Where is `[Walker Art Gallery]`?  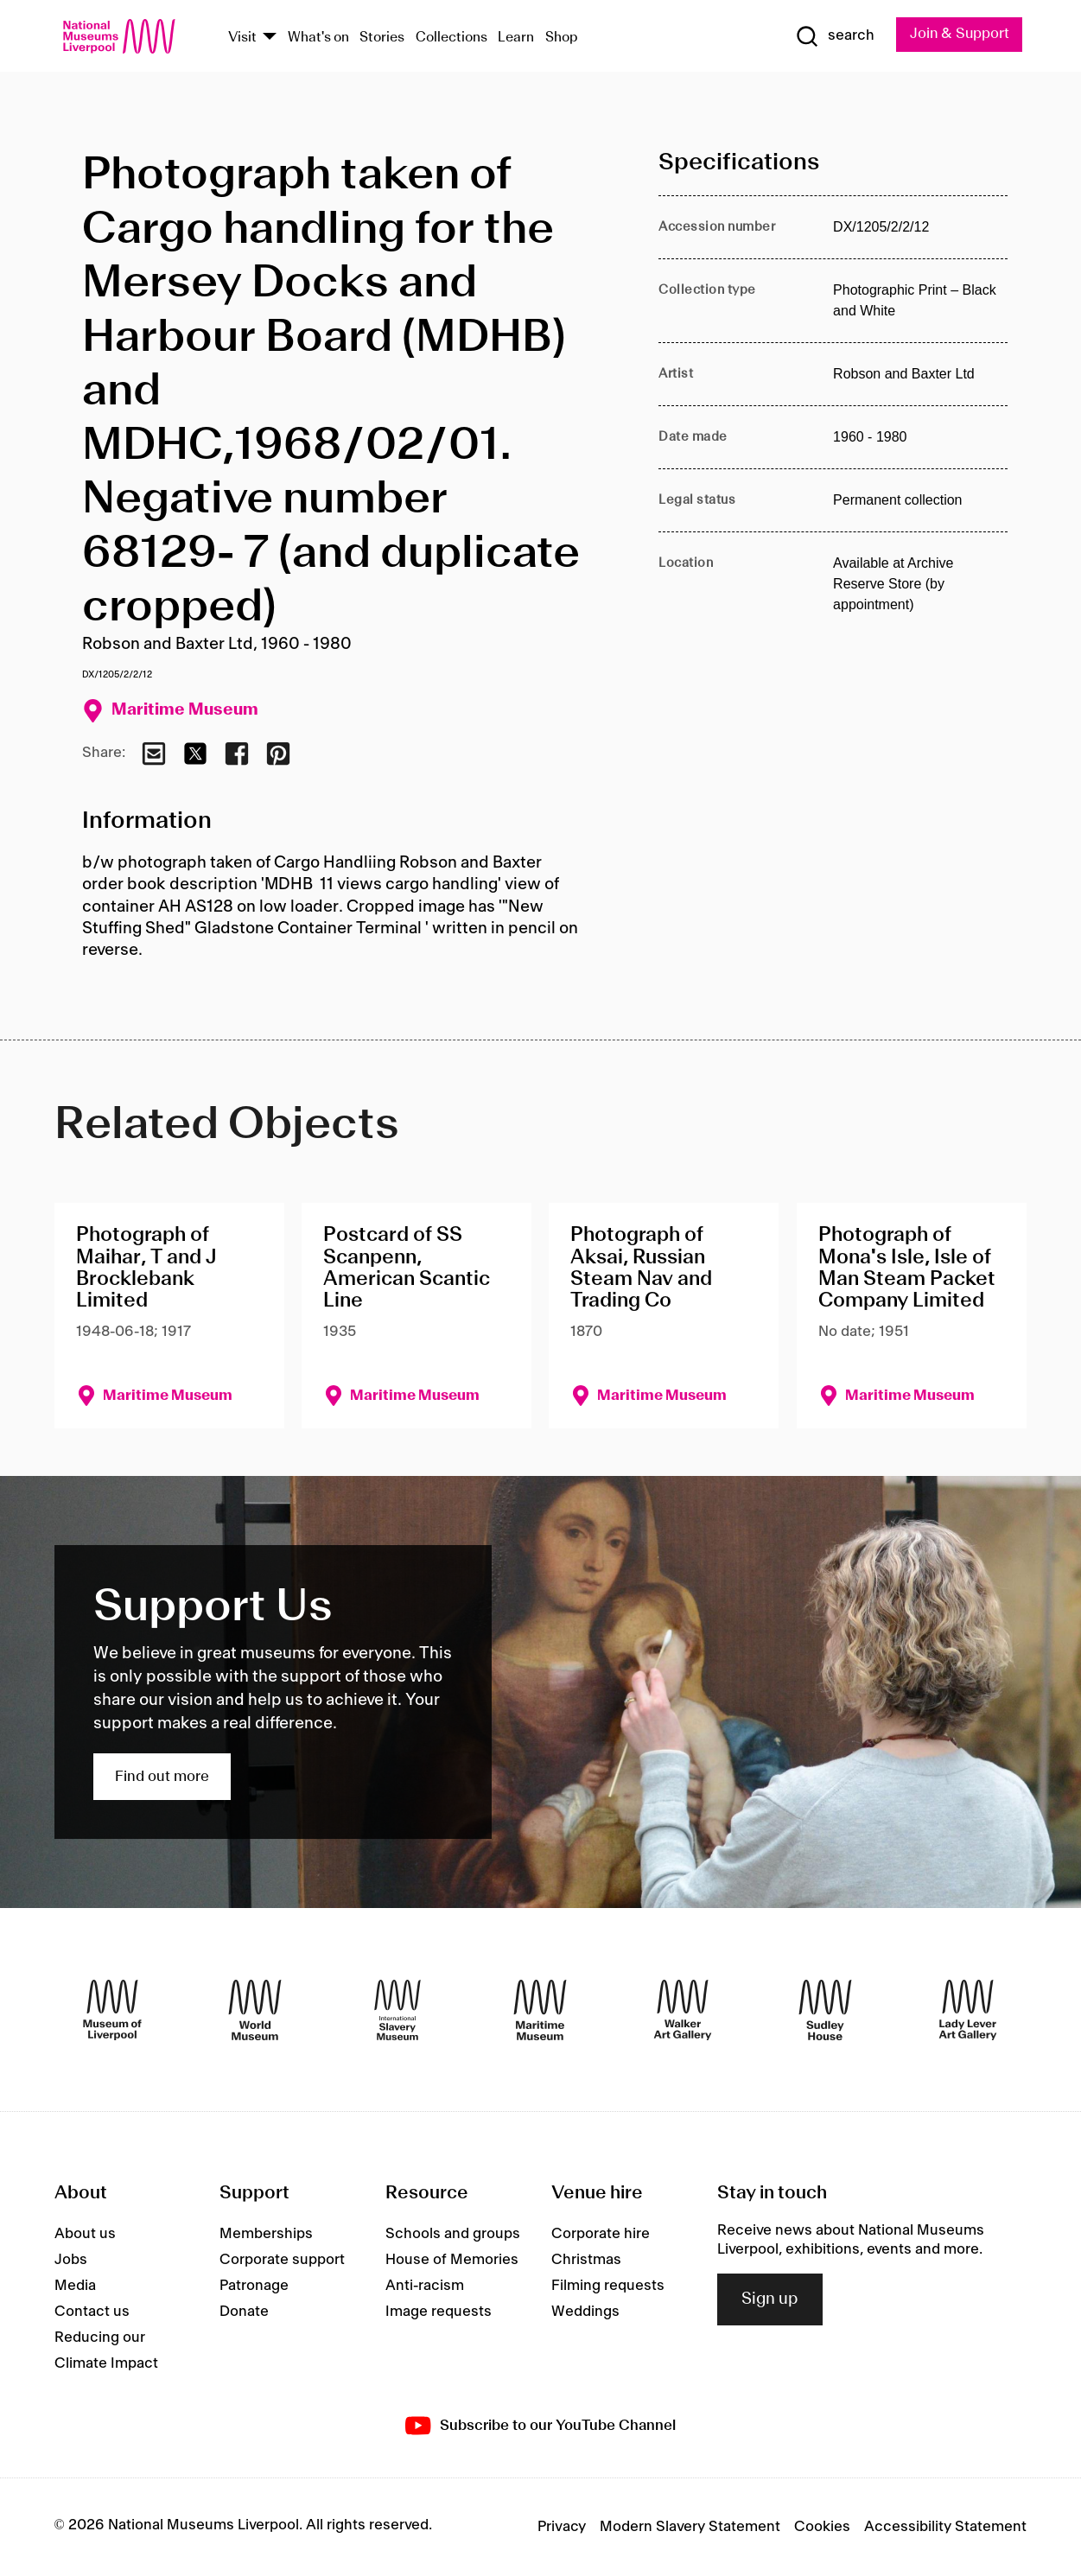
[Walker Art Gallery] is located at coordinates (682, 2010).